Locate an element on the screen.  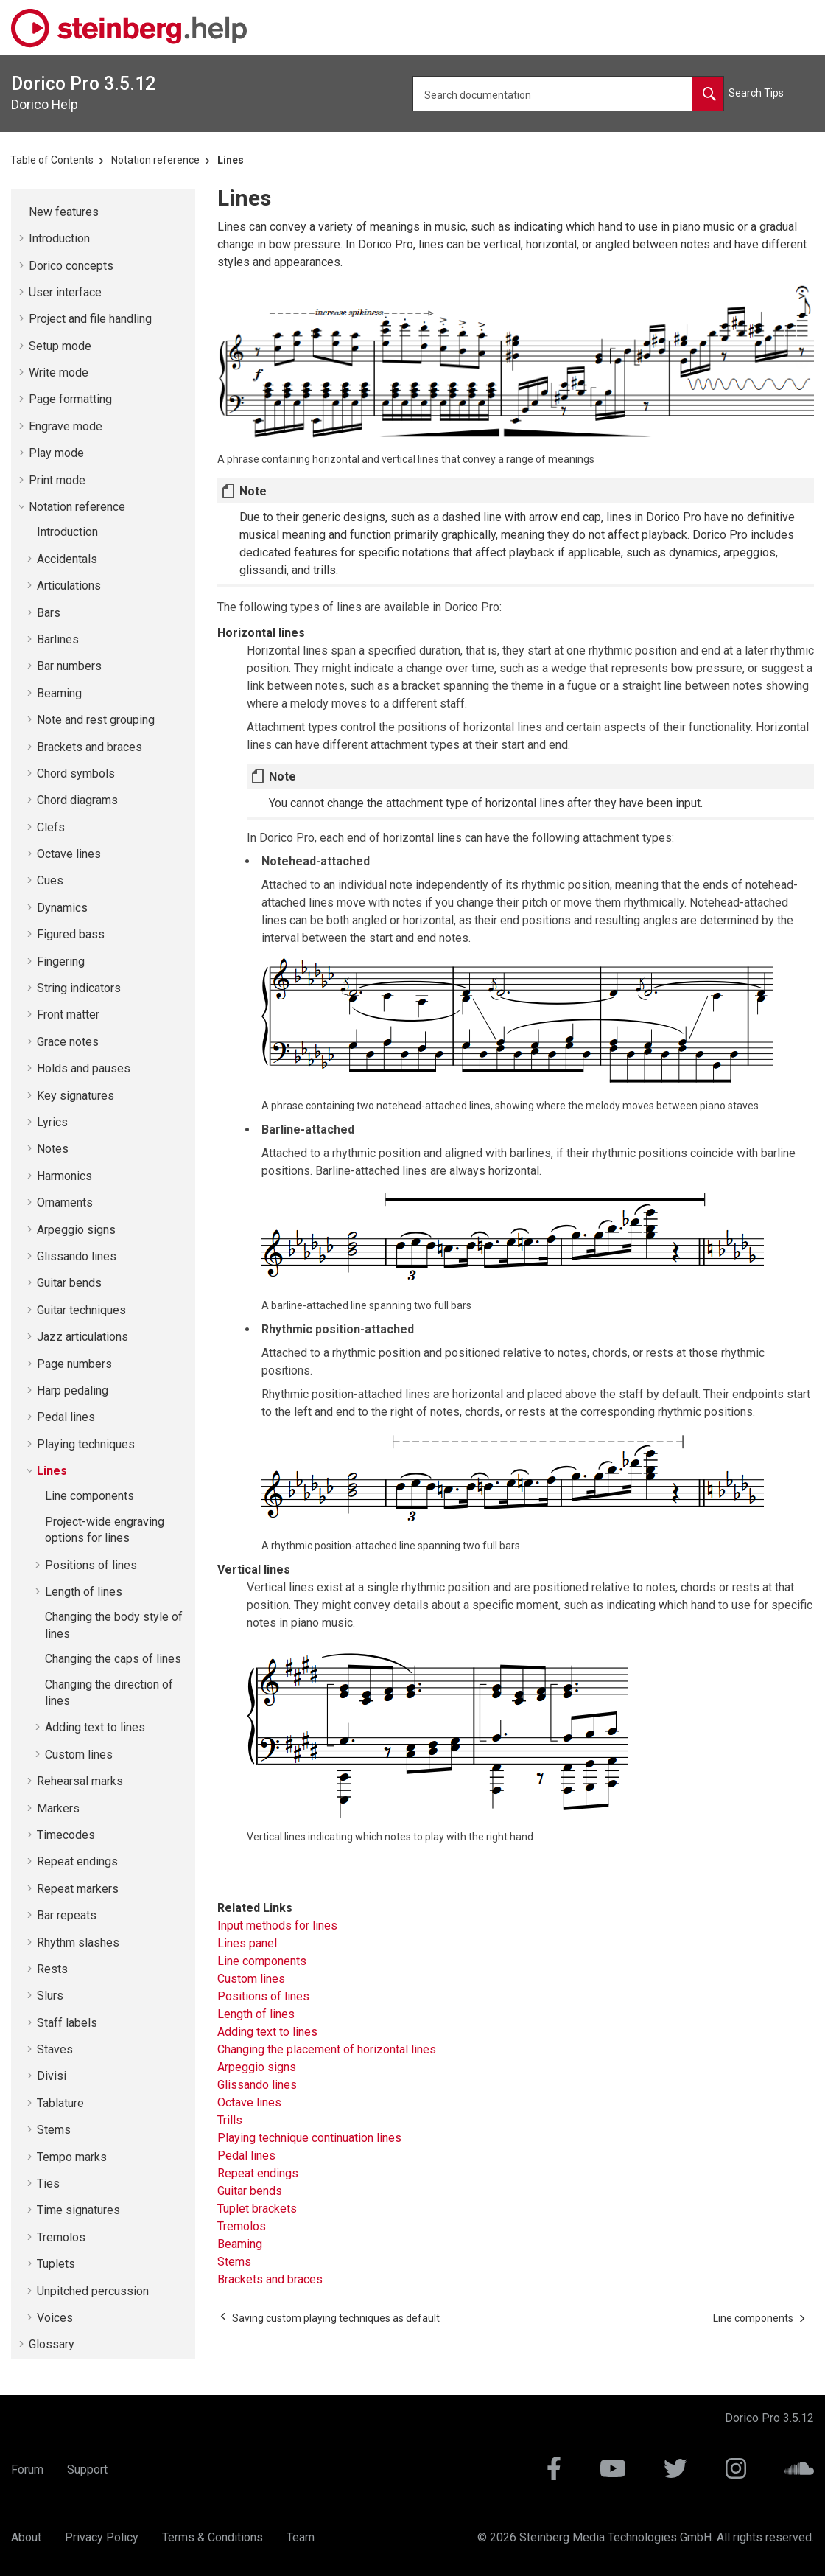
Page formatting is located at coordinates (70, 399).